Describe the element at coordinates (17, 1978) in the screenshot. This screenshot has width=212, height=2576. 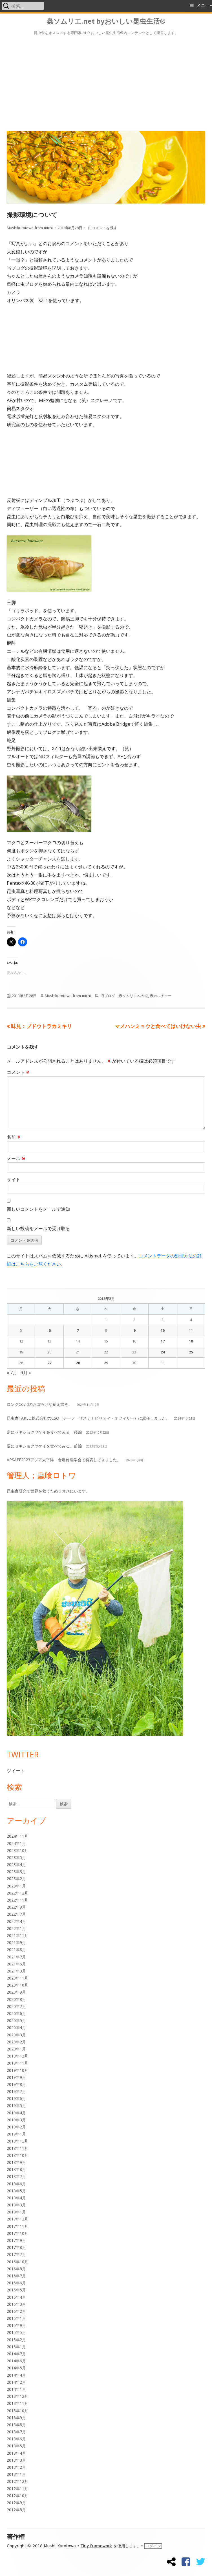
I see `2020年11月` at that location.